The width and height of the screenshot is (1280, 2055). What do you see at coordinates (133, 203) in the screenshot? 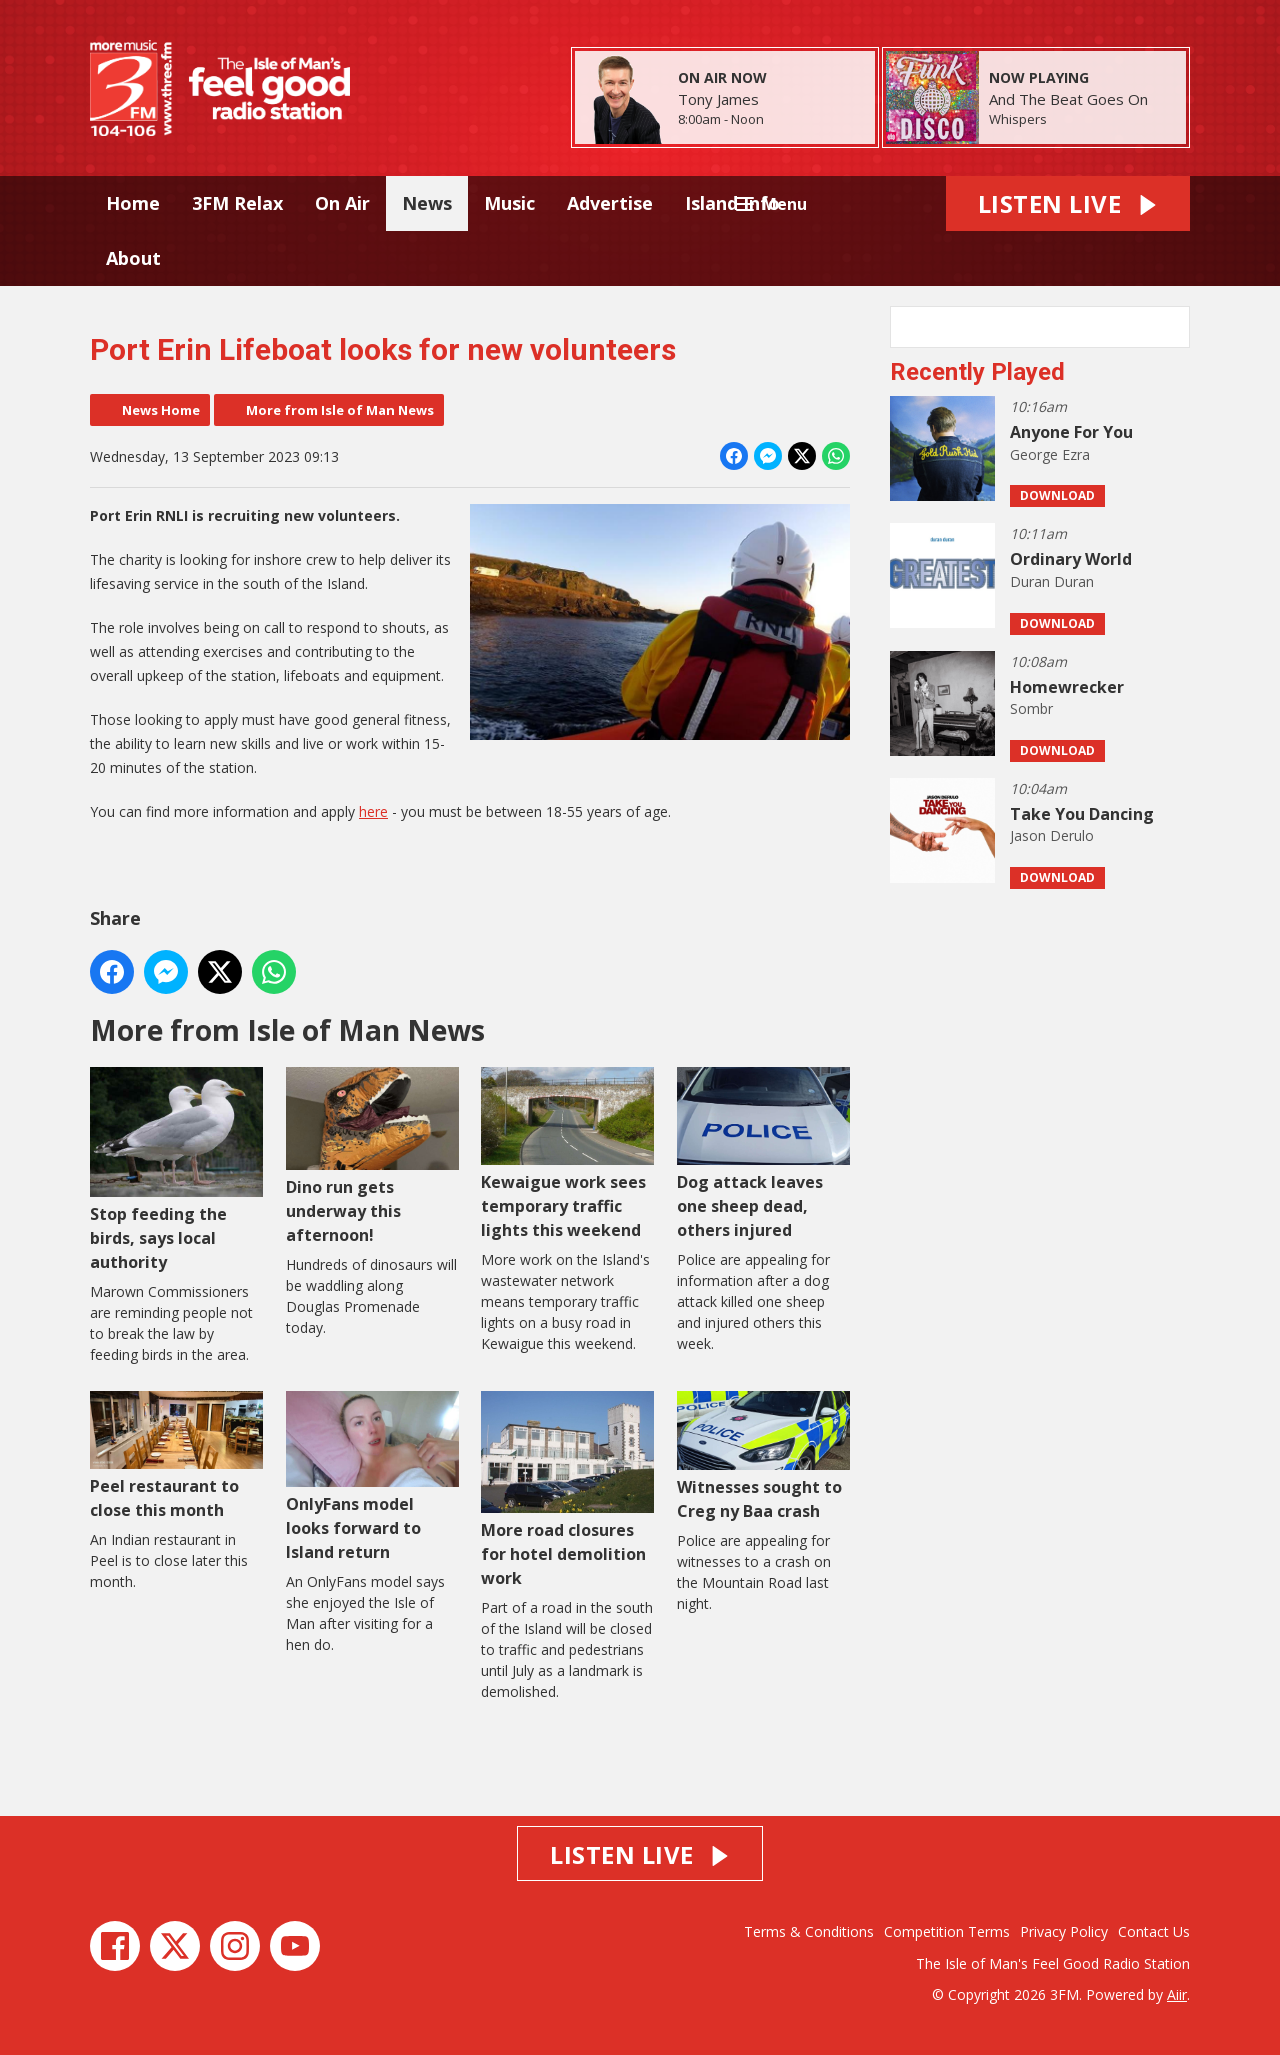
I see `Home` at bounding box center [133, 203].